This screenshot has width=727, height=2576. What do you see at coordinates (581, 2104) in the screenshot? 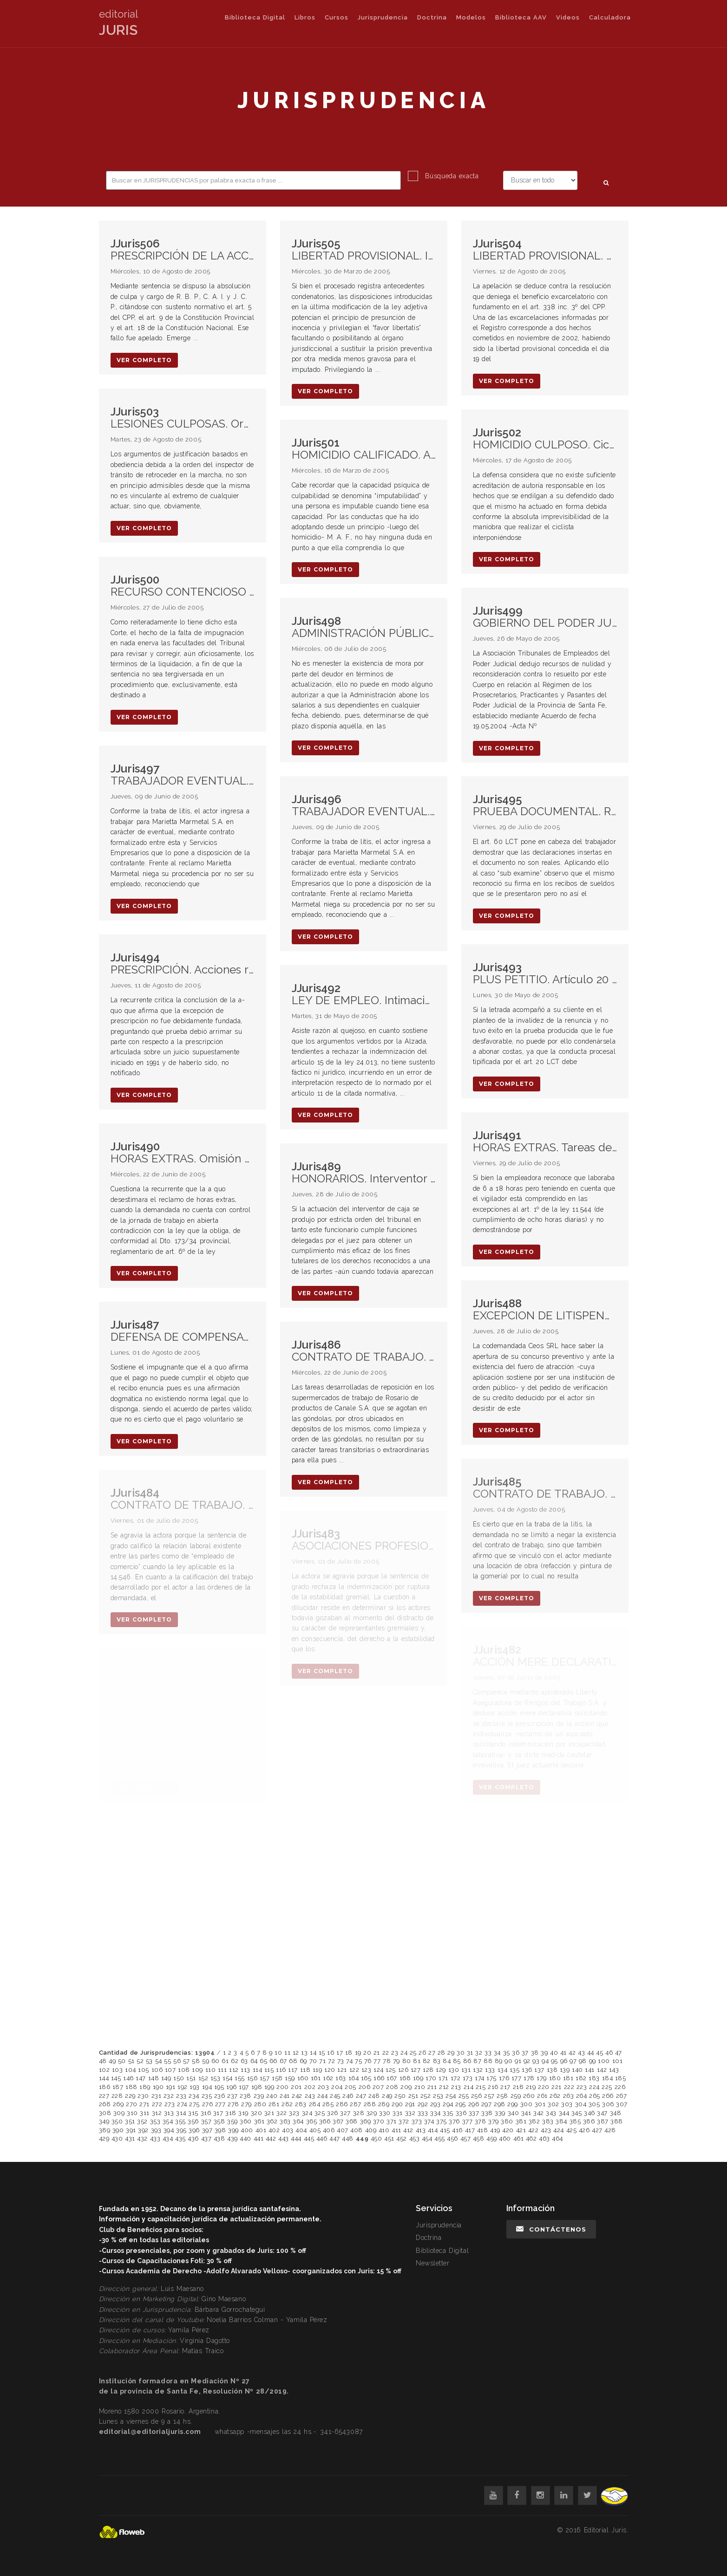
I see `304` at bounding box center [581, 2104].